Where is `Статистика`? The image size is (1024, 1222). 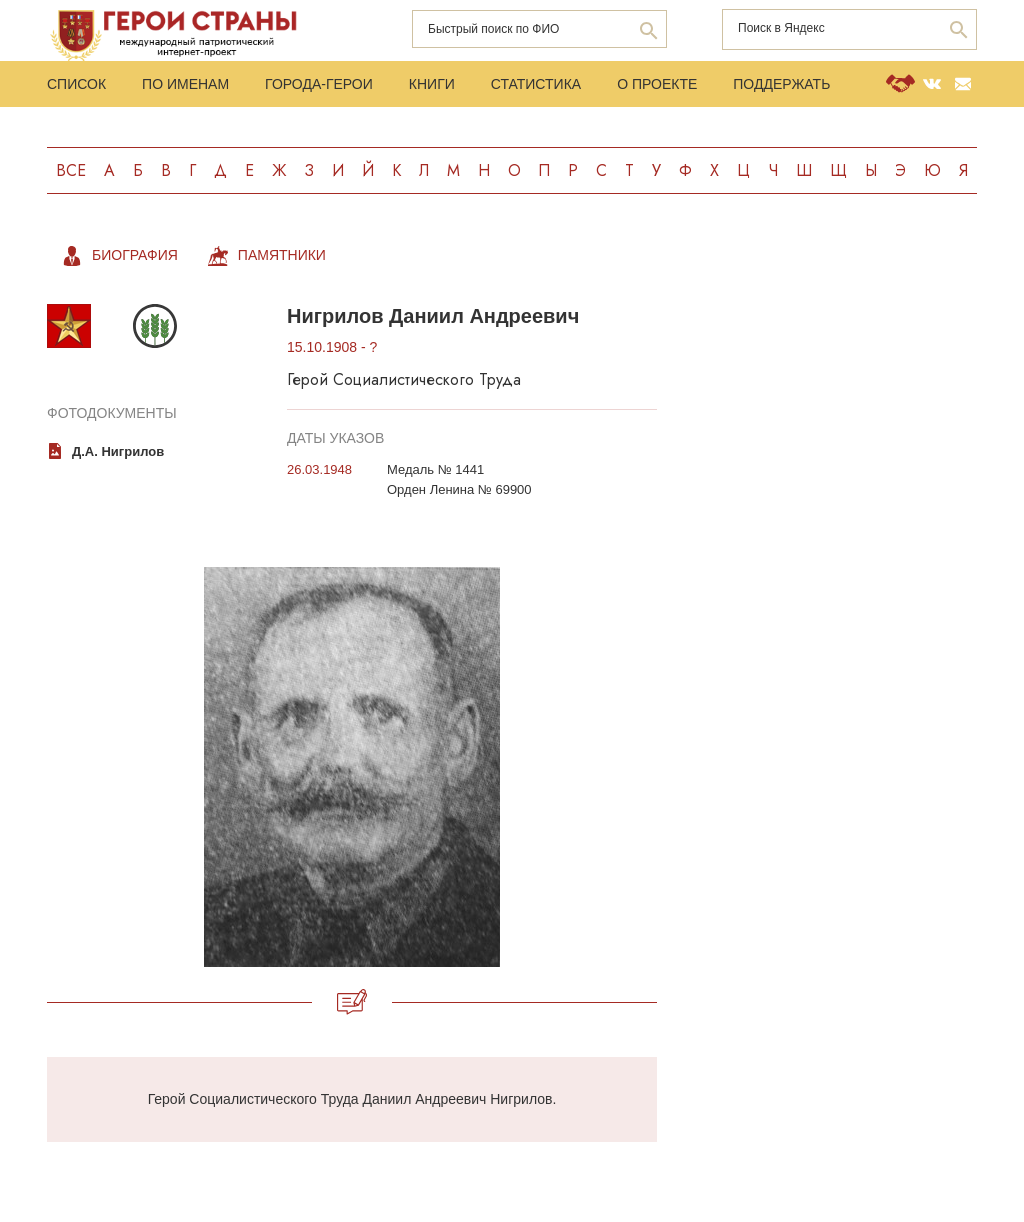
Статистика is located at coordinates (536, 84).